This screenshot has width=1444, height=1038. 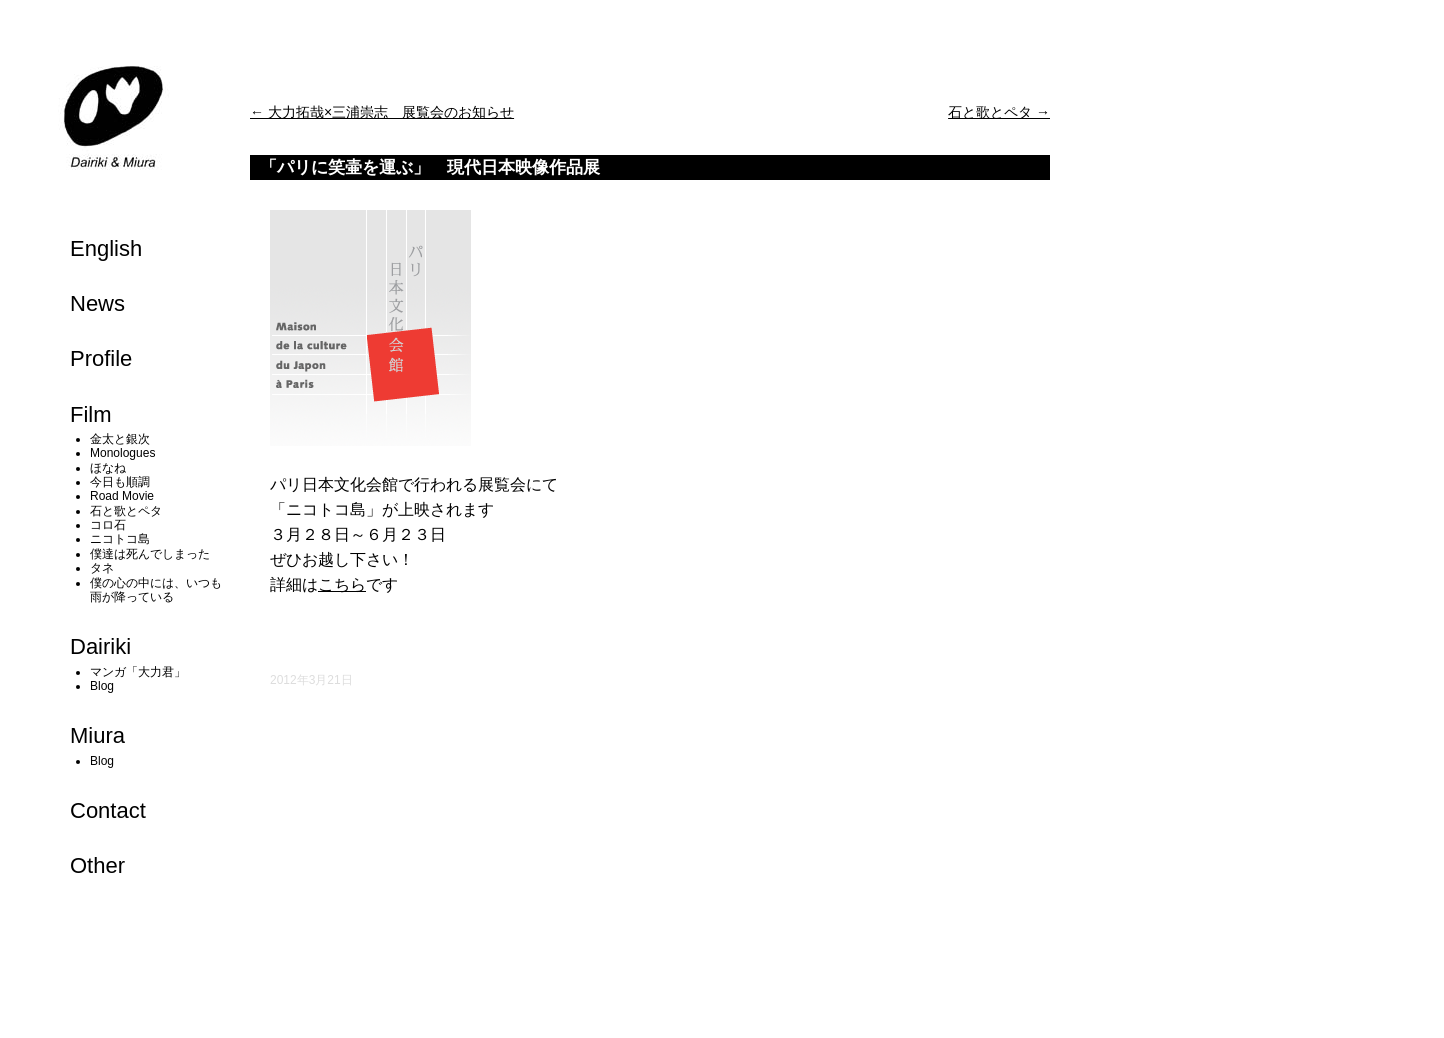 I want to click on 僕達は死んでしまった, so click(x=150, y=554).